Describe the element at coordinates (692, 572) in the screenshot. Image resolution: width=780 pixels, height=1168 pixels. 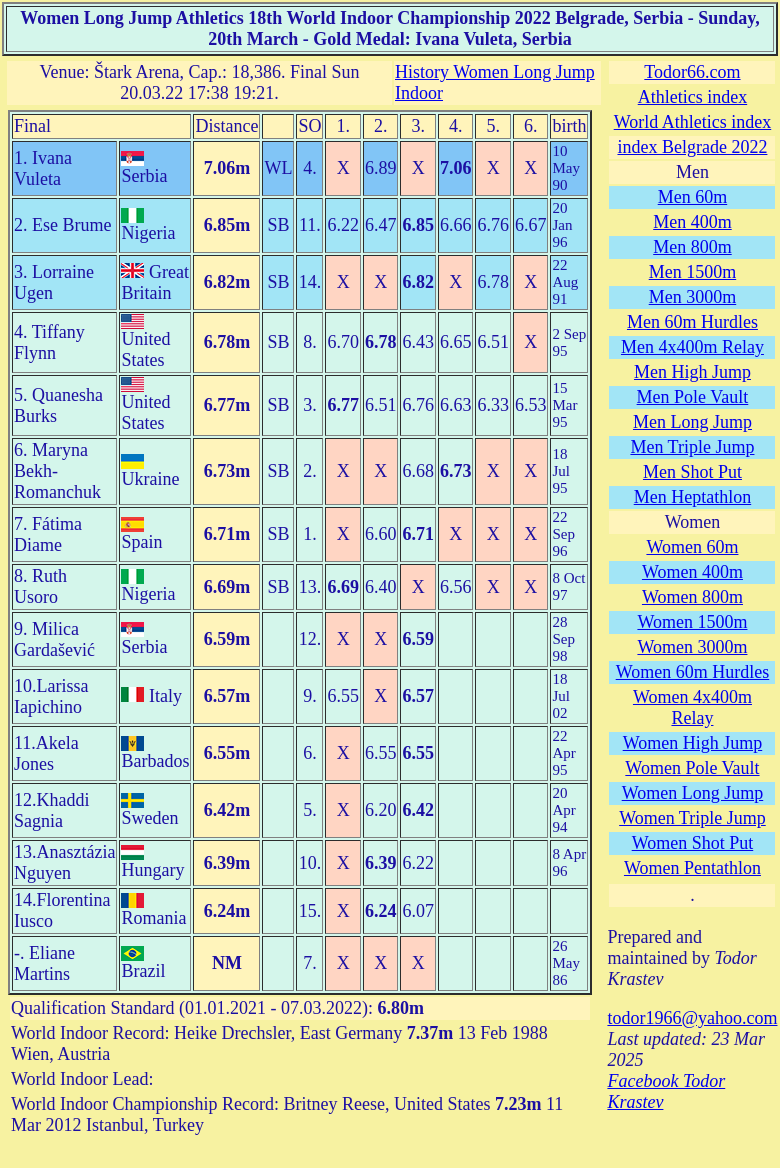
I see `Women 400m` at that location.